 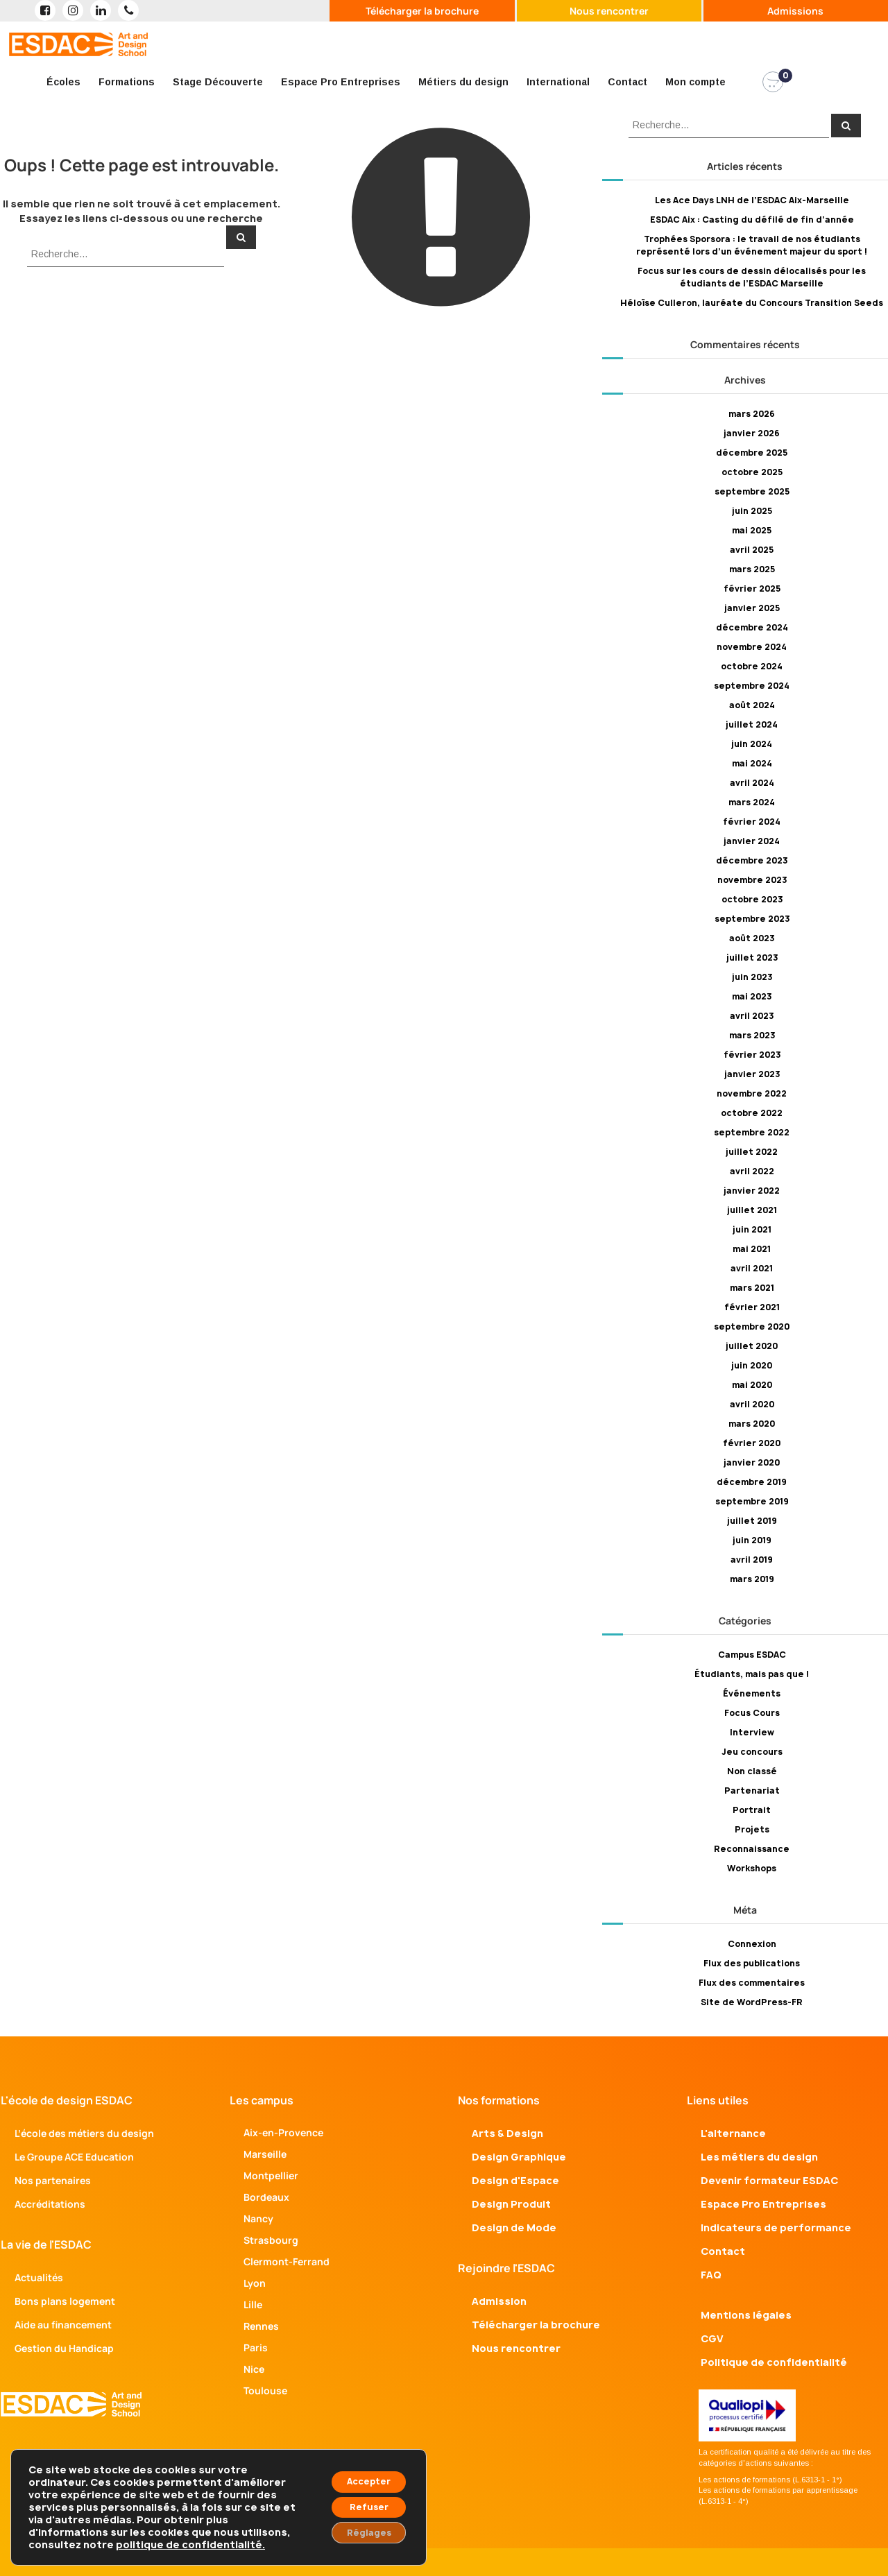 What do you see at coordinates (752, 1229) in the screenshot?
I see `juin 2021` at bounding box center [752, 1229].